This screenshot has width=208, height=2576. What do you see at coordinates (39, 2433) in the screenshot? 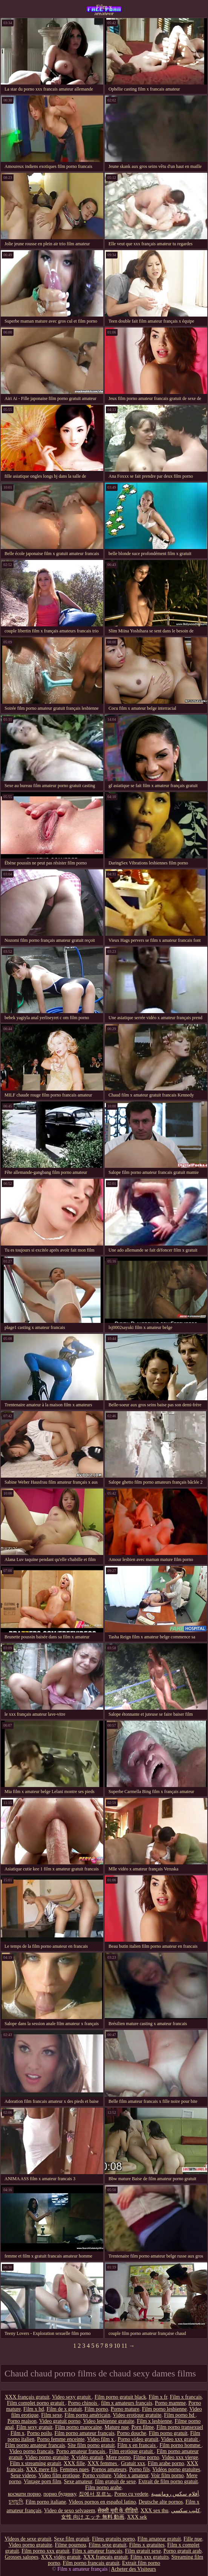
I see `Porno poilu` at bounding box center [39, 2433].